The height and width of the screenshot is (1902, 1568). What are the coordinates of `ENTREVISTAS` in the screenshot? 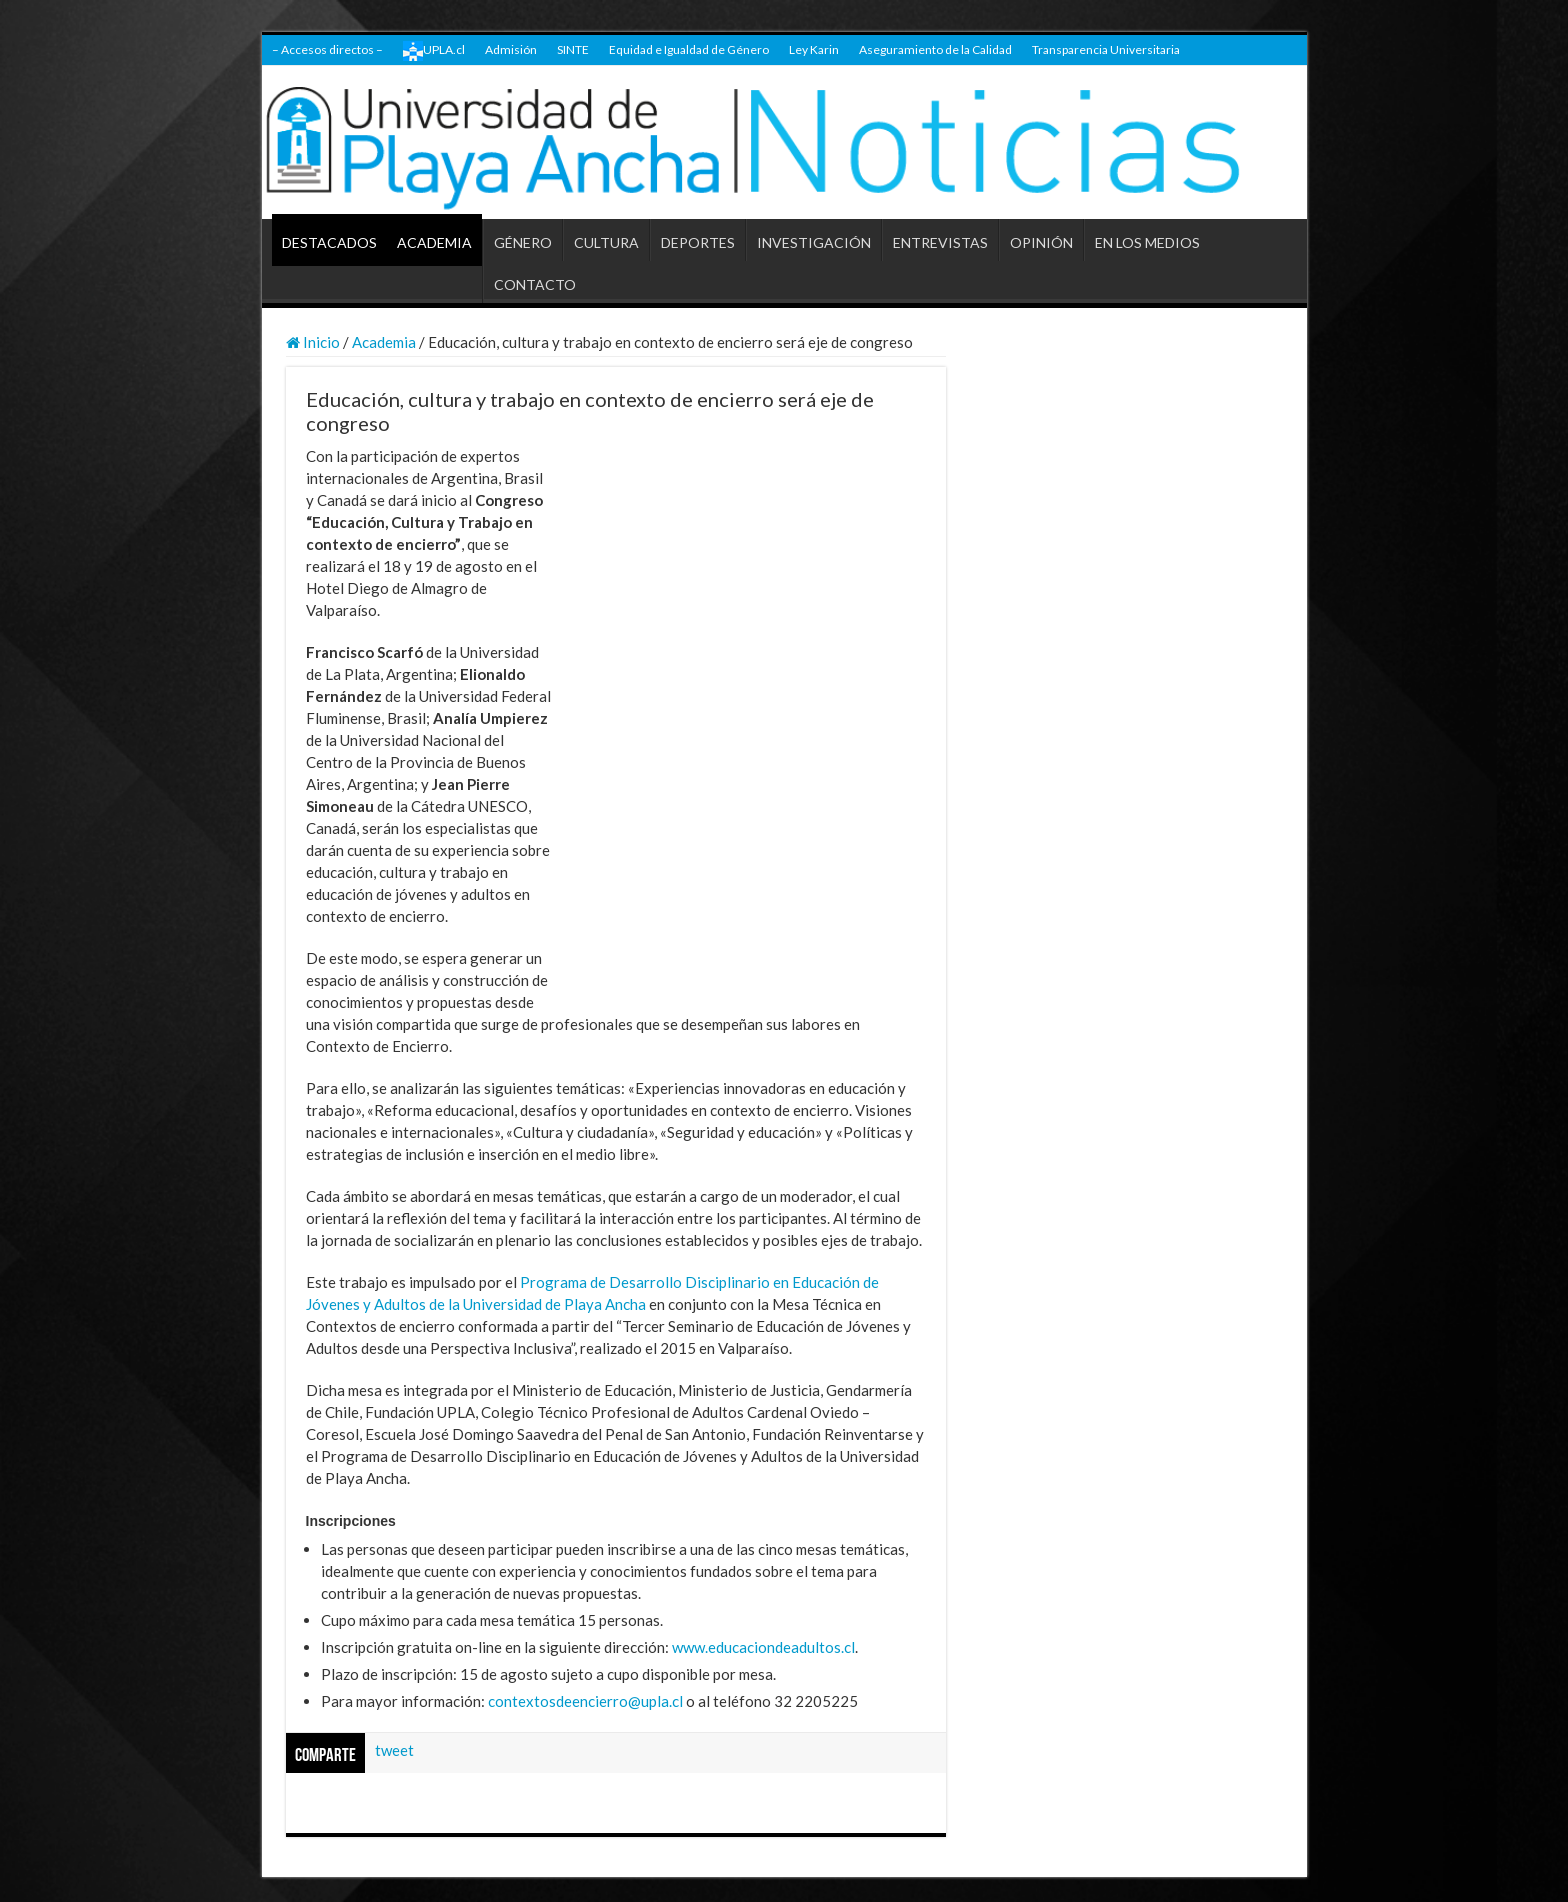 It's located at (940, 242).